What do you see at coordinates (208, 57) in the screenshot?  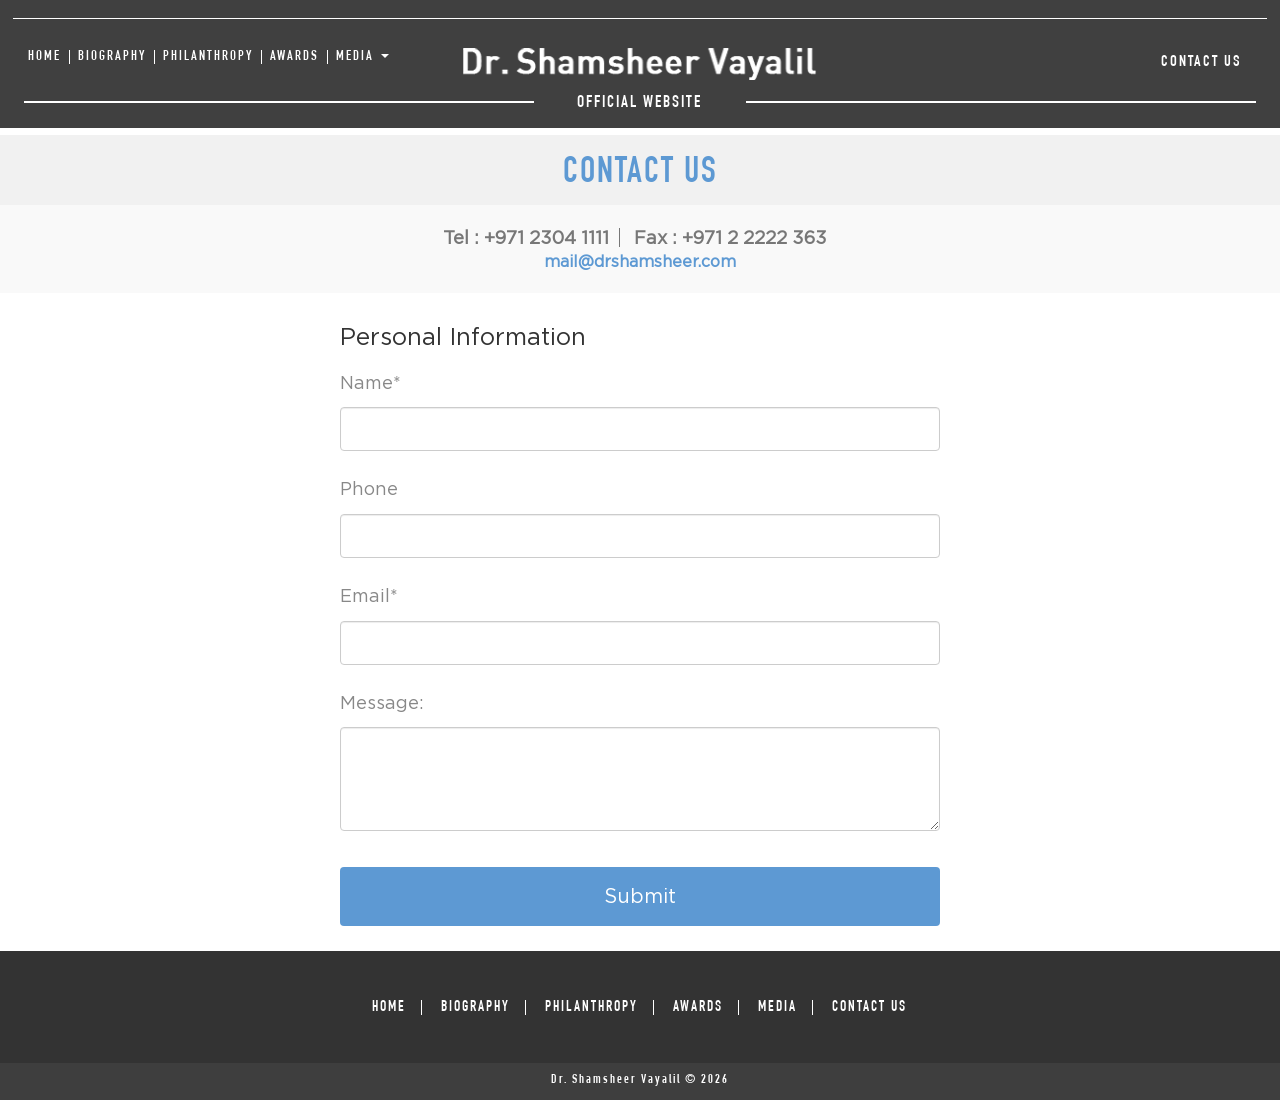 I see `PHILANTHROPY` at bounding box center [208, 57].